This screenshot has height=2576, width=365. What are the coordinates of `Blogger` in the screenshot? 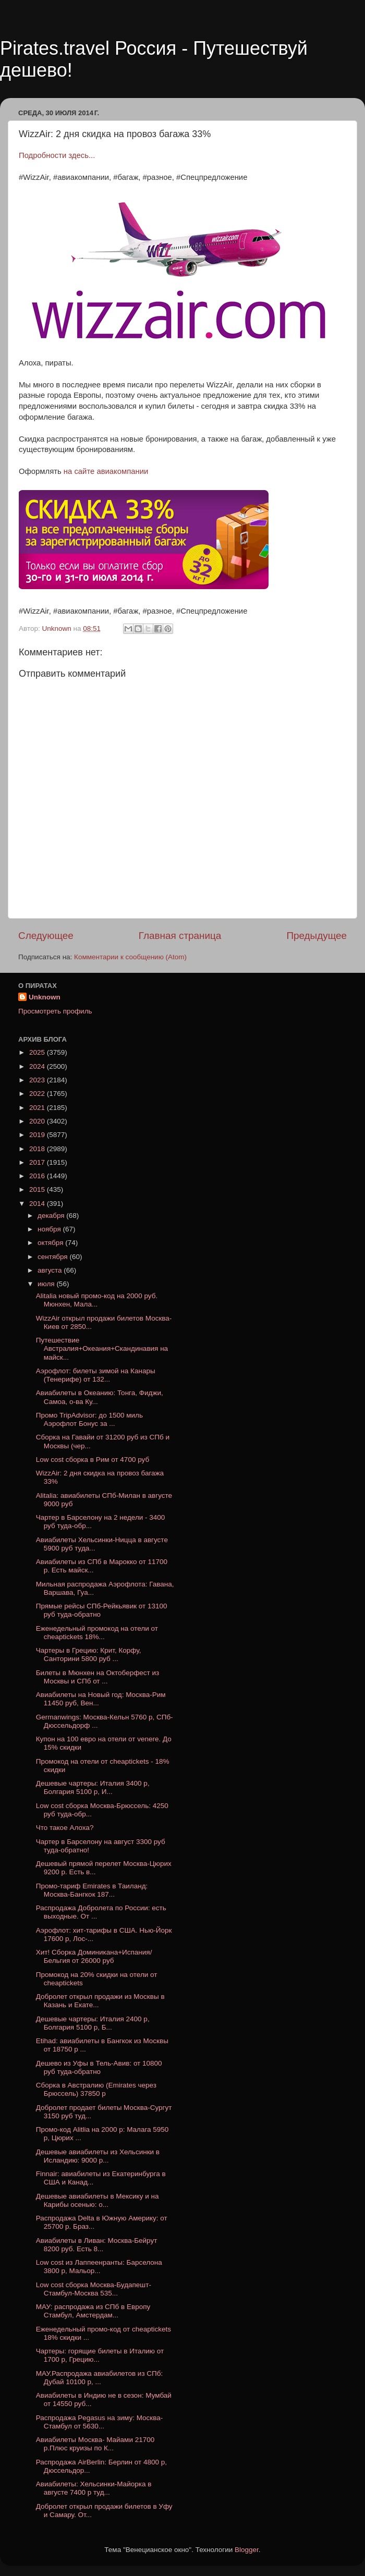 It's located at (247, 2550).